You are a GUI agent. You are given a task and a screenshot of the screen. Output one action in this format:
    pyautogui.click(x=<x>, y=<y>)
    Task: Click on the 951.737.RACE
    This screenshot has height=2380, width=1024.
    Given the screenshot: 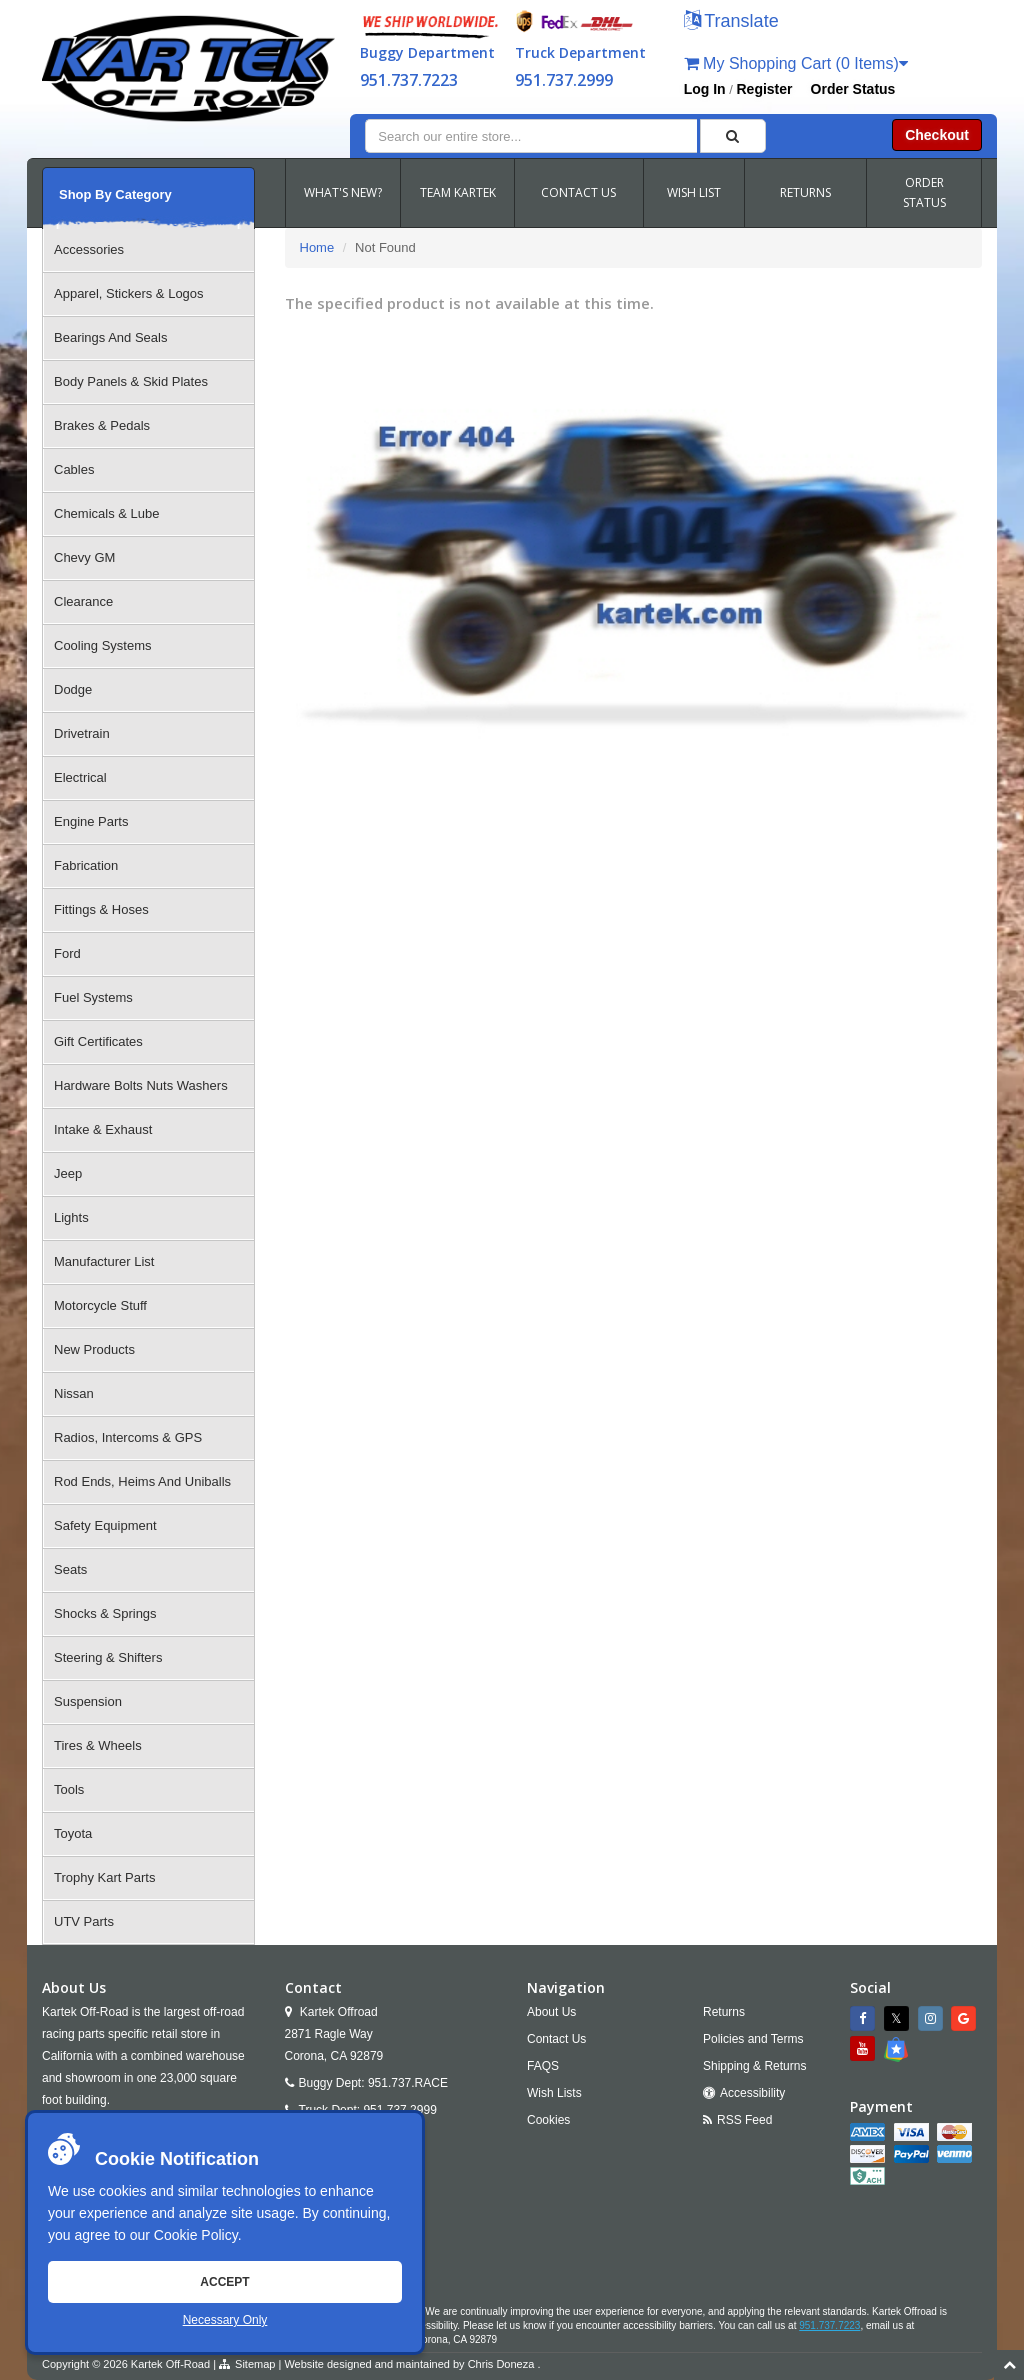 What is the action you would take?
    pyautogui.click(x=408, y=2083)
    